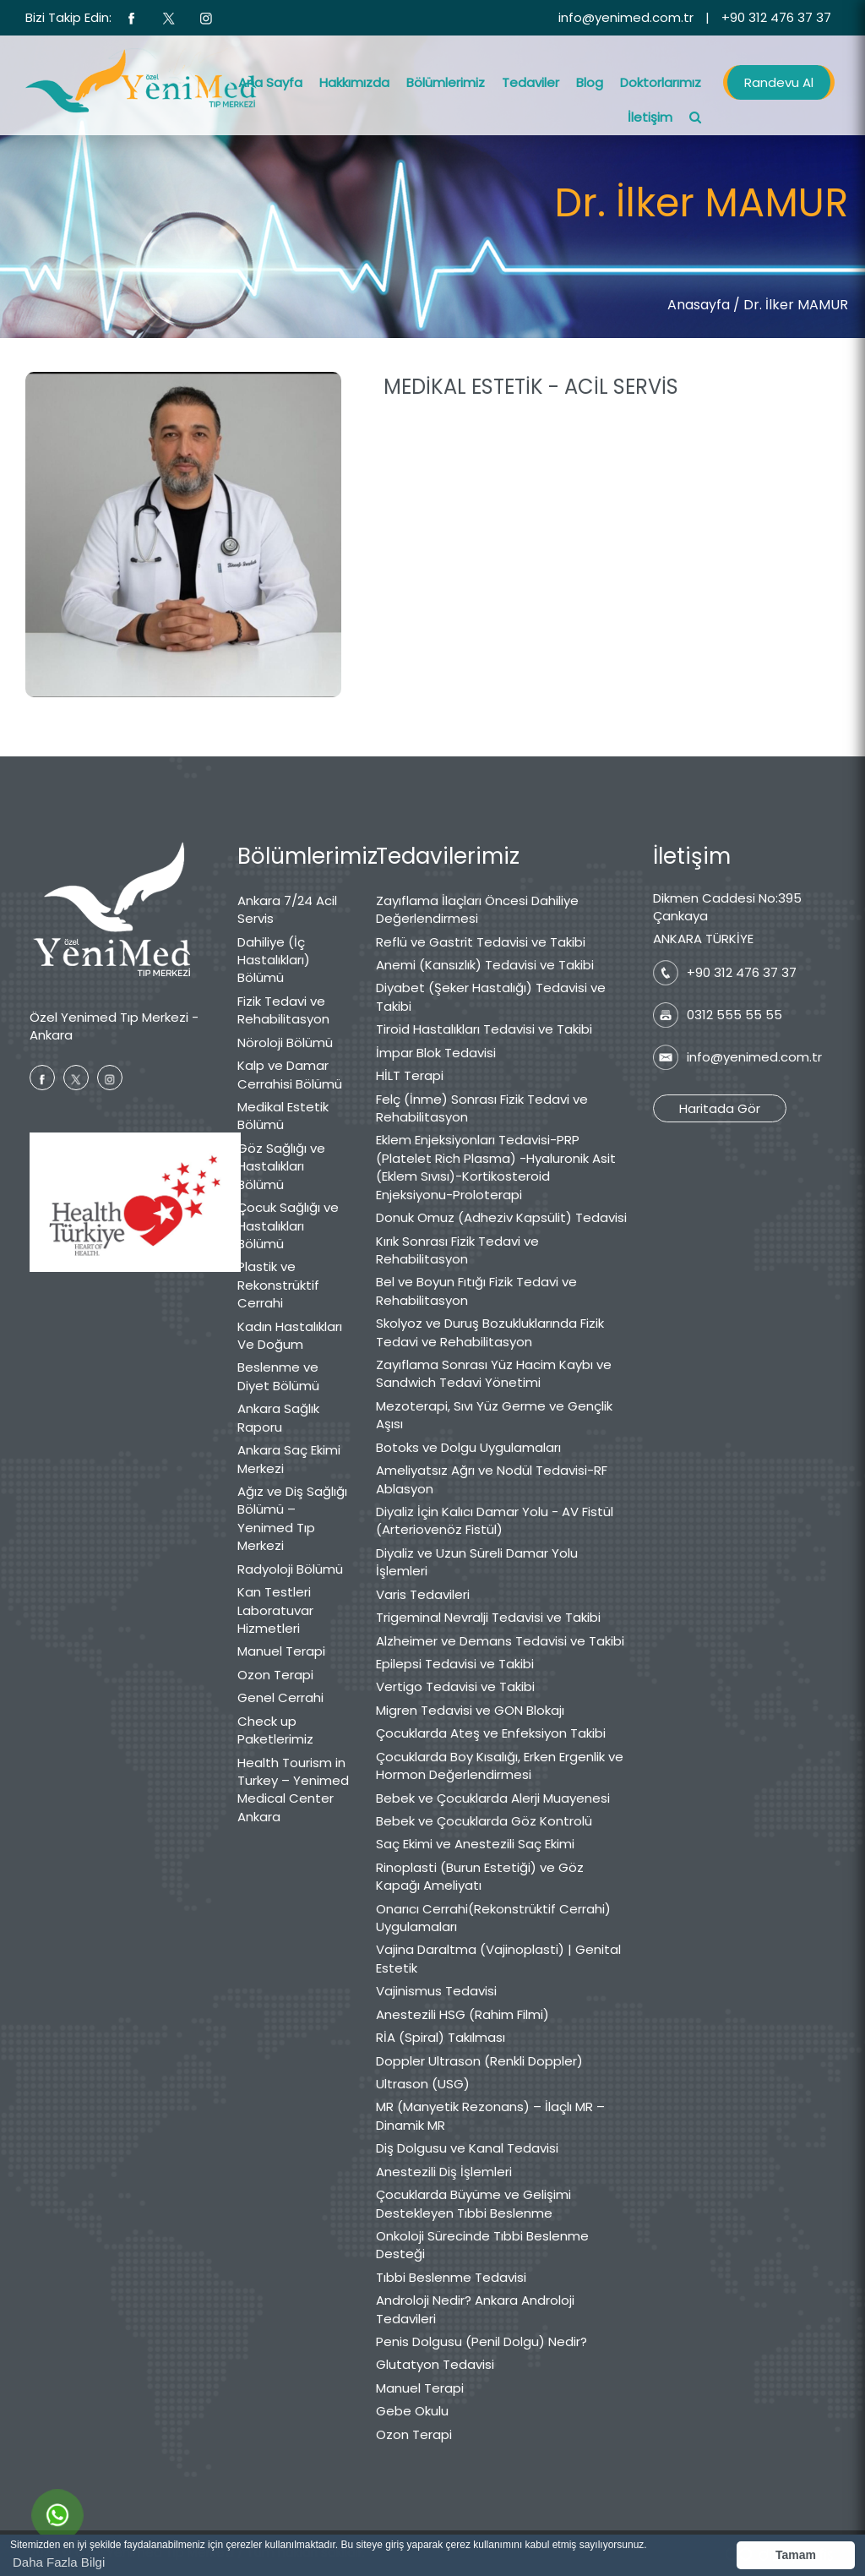 The width and height of the screenshot is (865, 2576). What do you see at coordinates (698, 304) in the screenshot?
I see `Anasayfa` at bounding box center [698, 304].